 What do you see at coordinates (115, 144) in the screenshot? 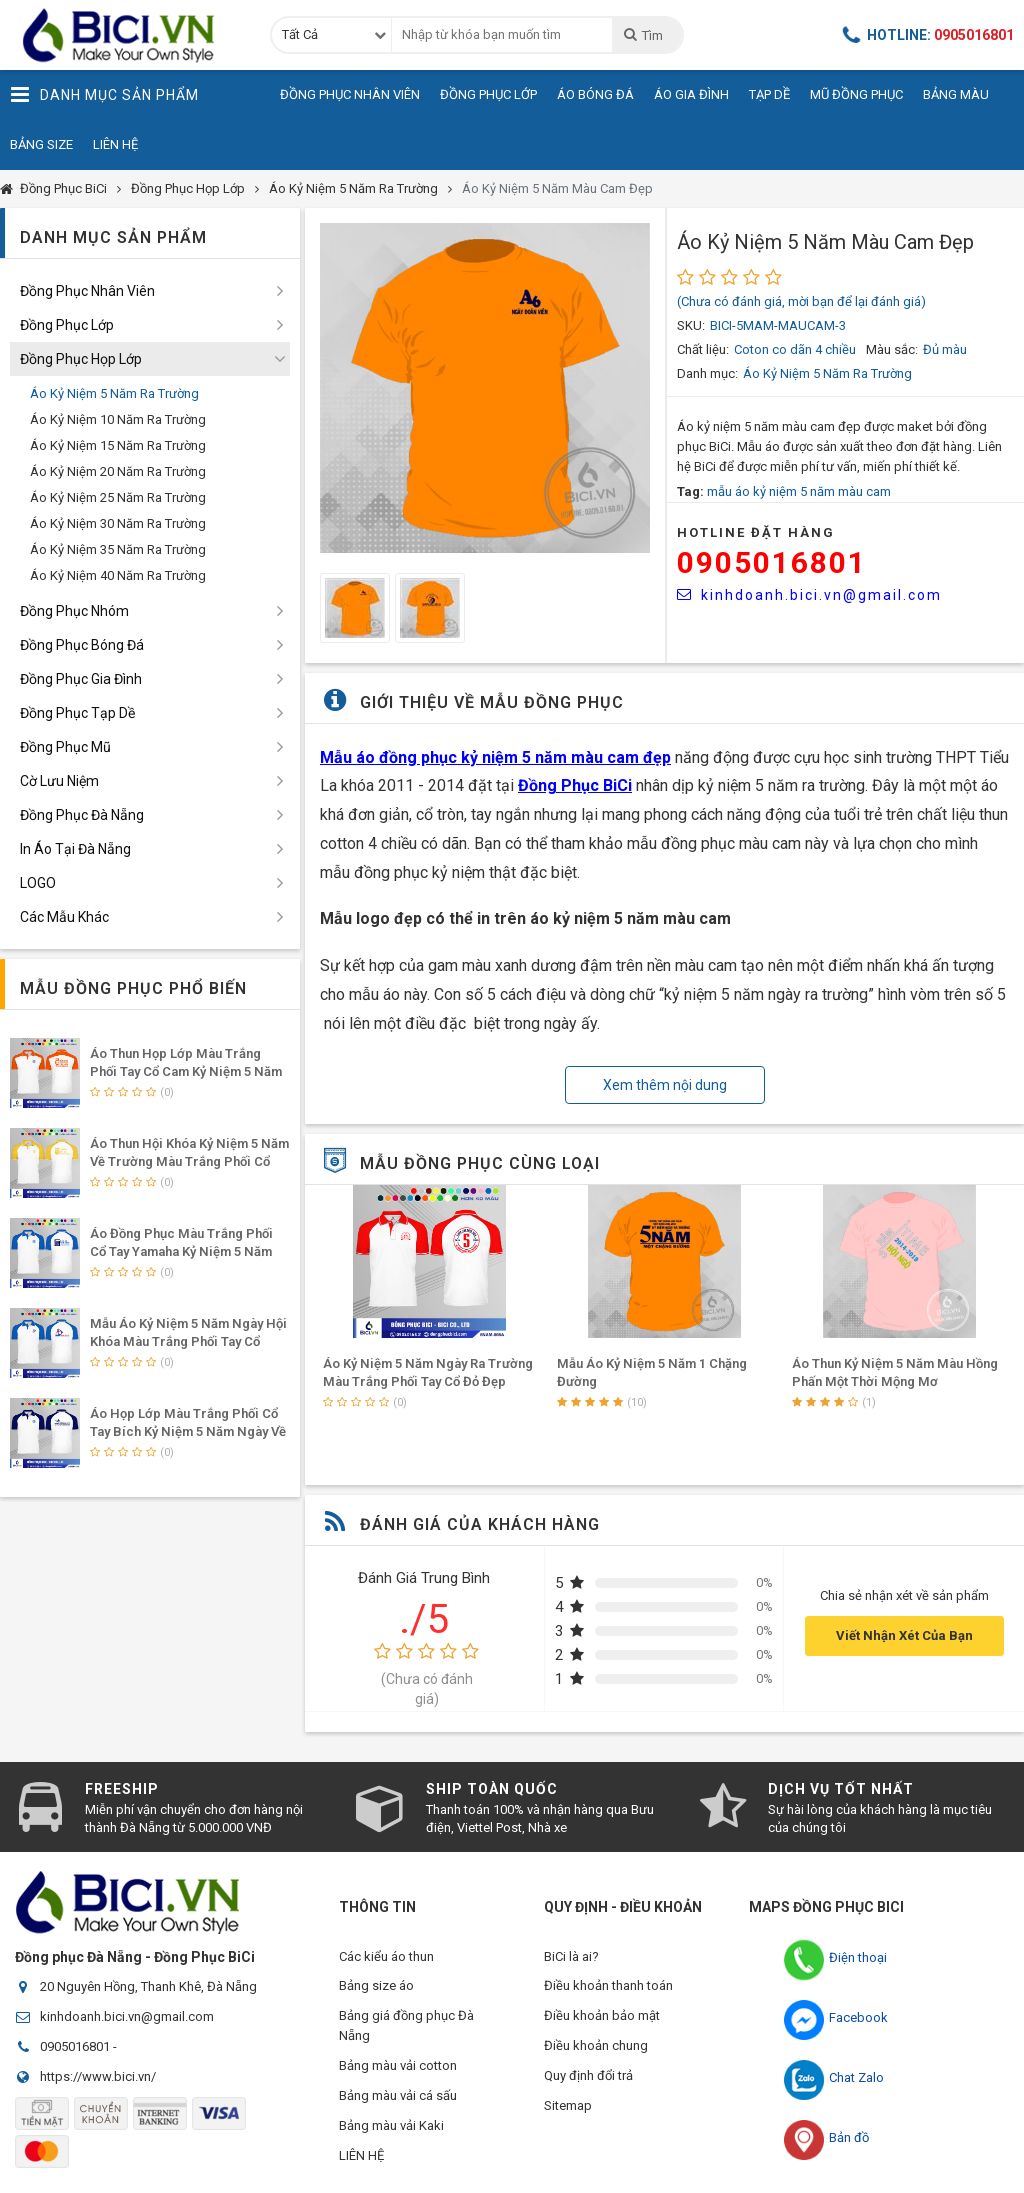
I see `Liên Hệ` at bounding box center [115, 144].